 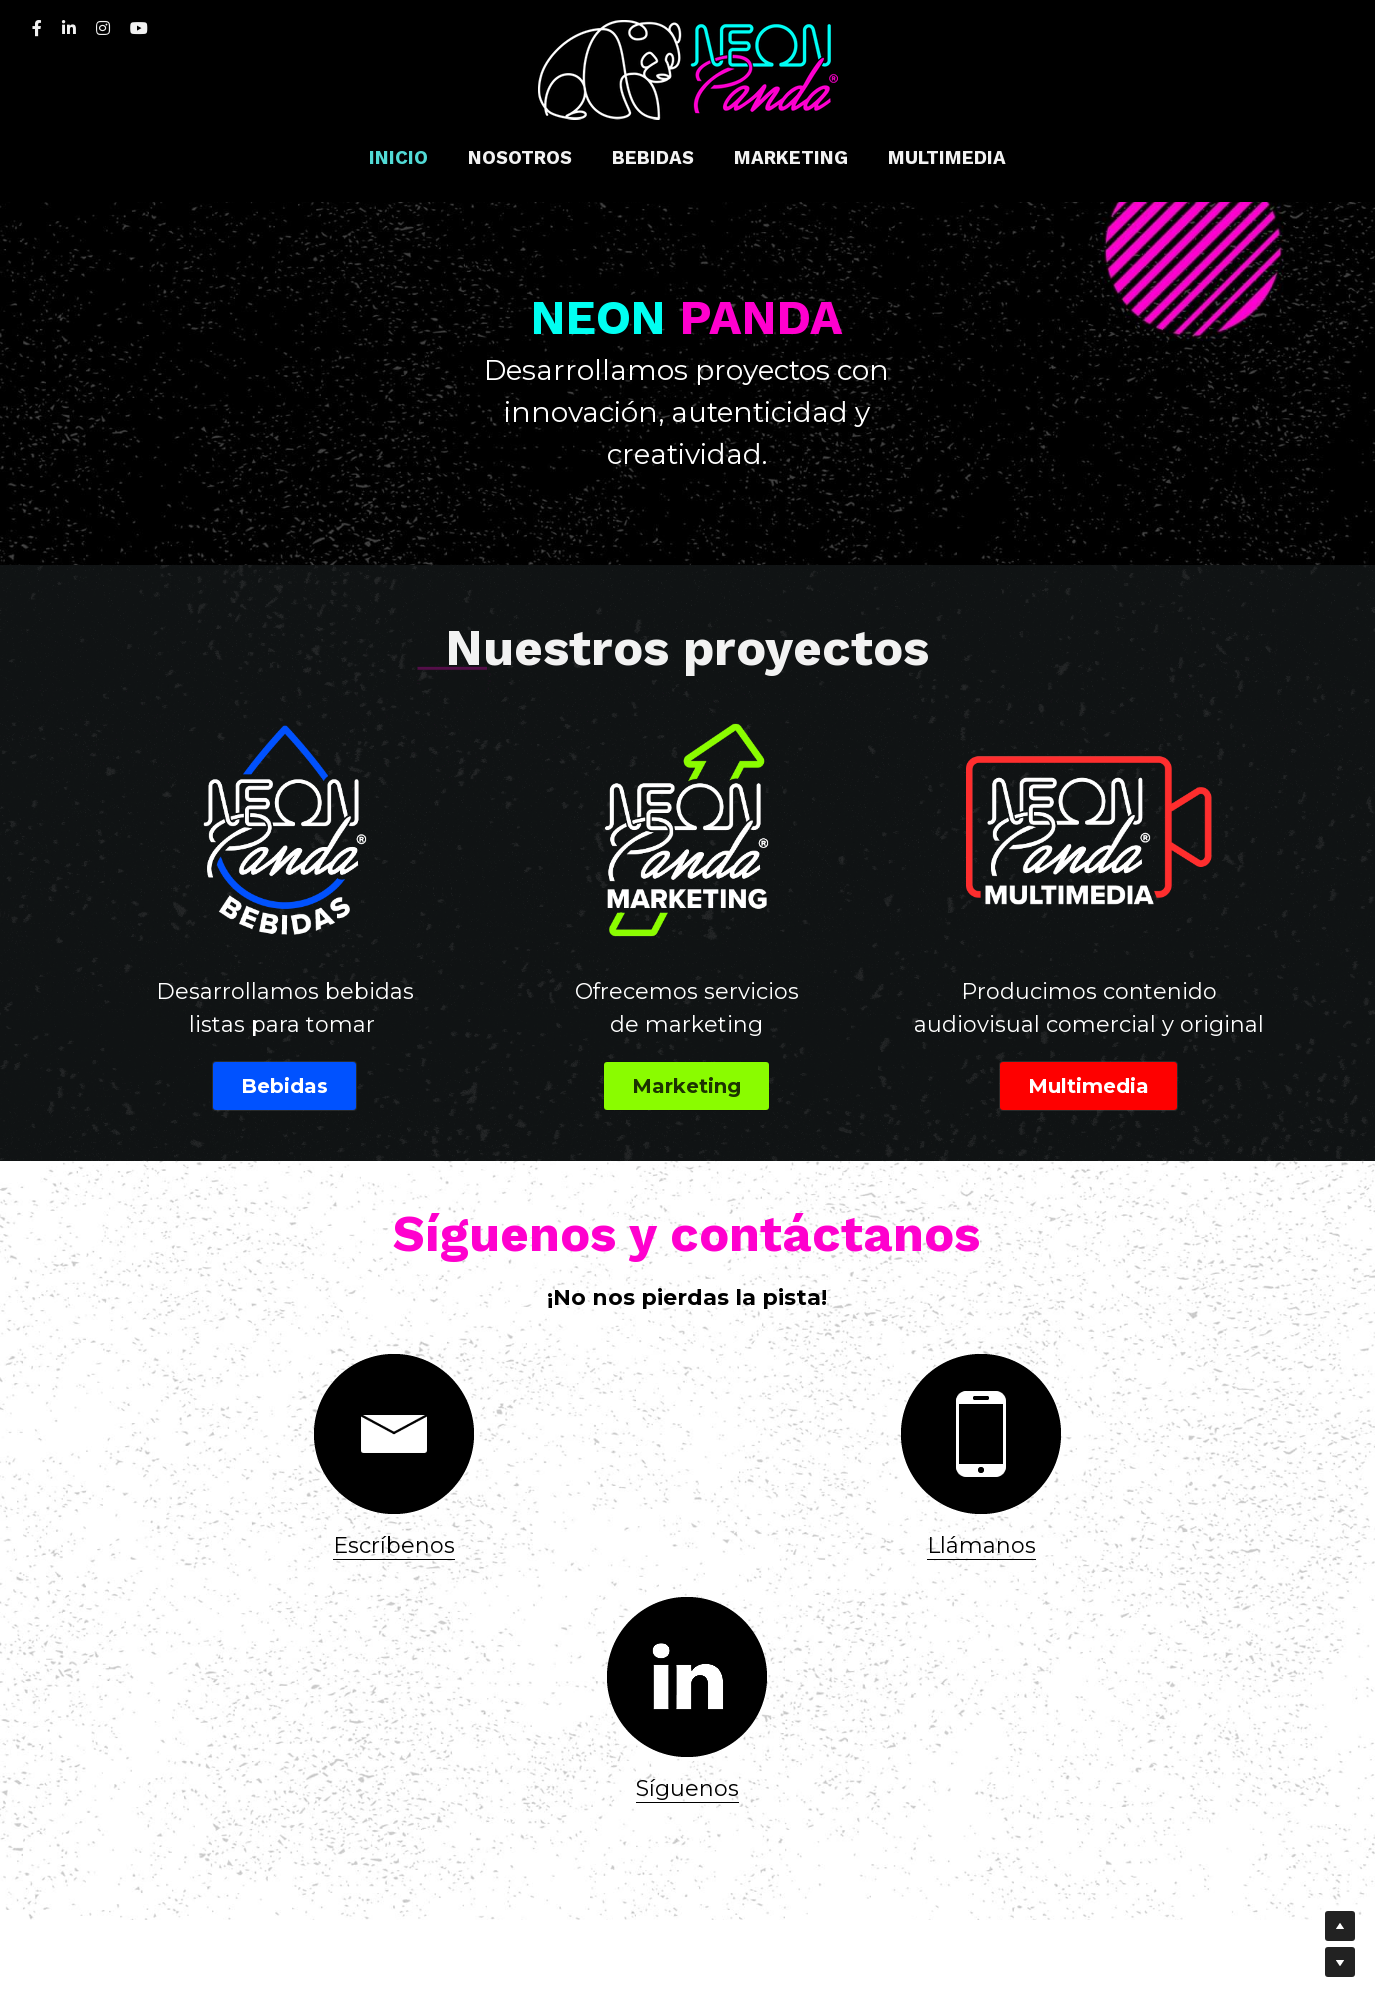 I want to click on [Enlaces a redes sociales], so click(x=37, y=28).